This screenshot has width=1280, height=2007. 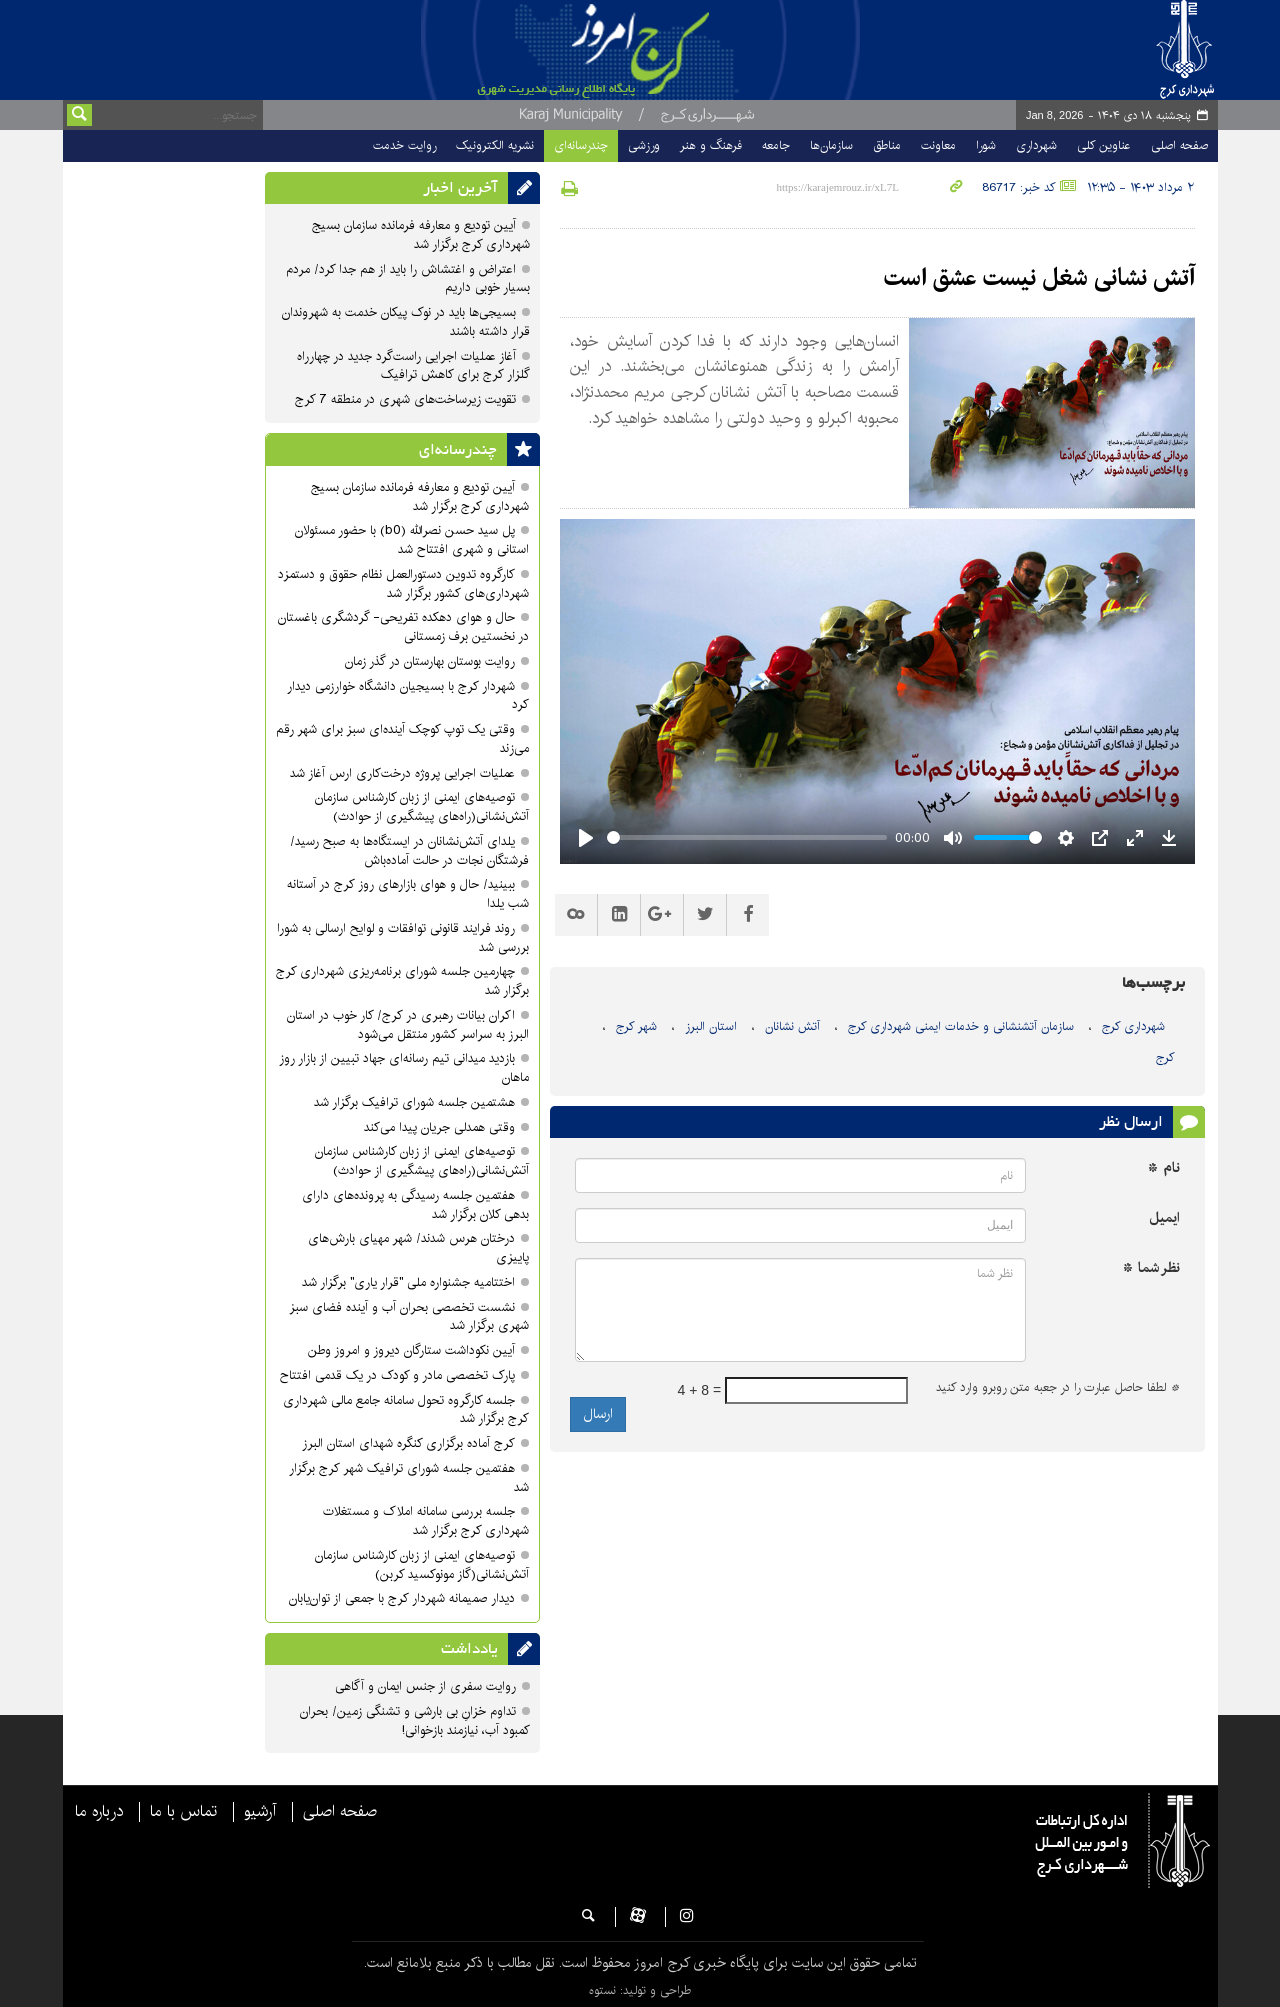 What do you see at coordinates (422, 807) in the screenshot?
I see `توصیه‌های ایمنی از زبان کارشناس سازمان آتش‌نشانی(راه‌های پیشگیری از حوادث)` at bounding box center [422, 807].